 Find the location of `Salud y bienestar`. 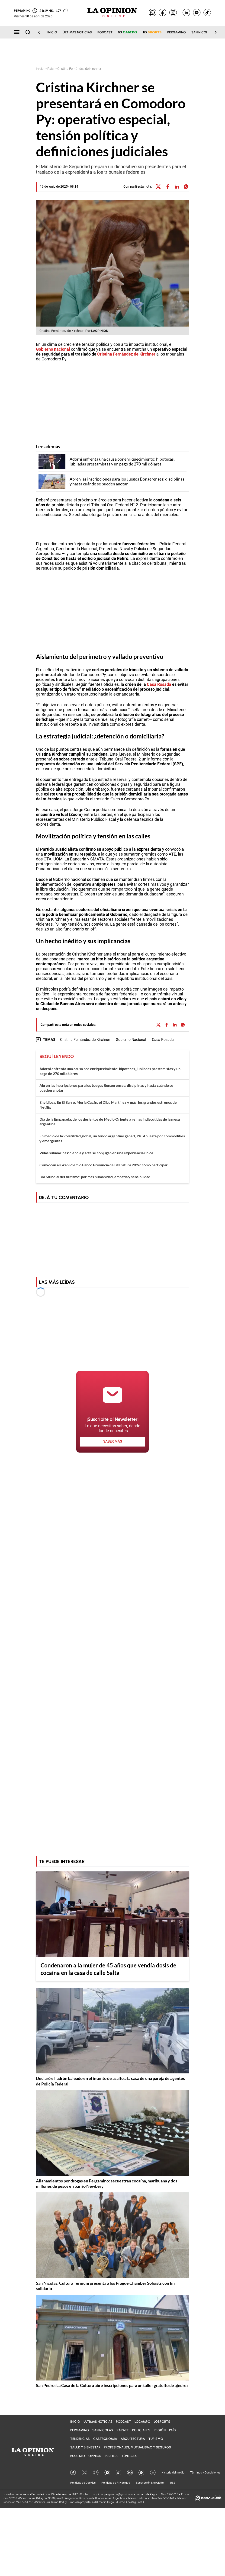

Salud y bienestar is located at coordinates (85, 2447).